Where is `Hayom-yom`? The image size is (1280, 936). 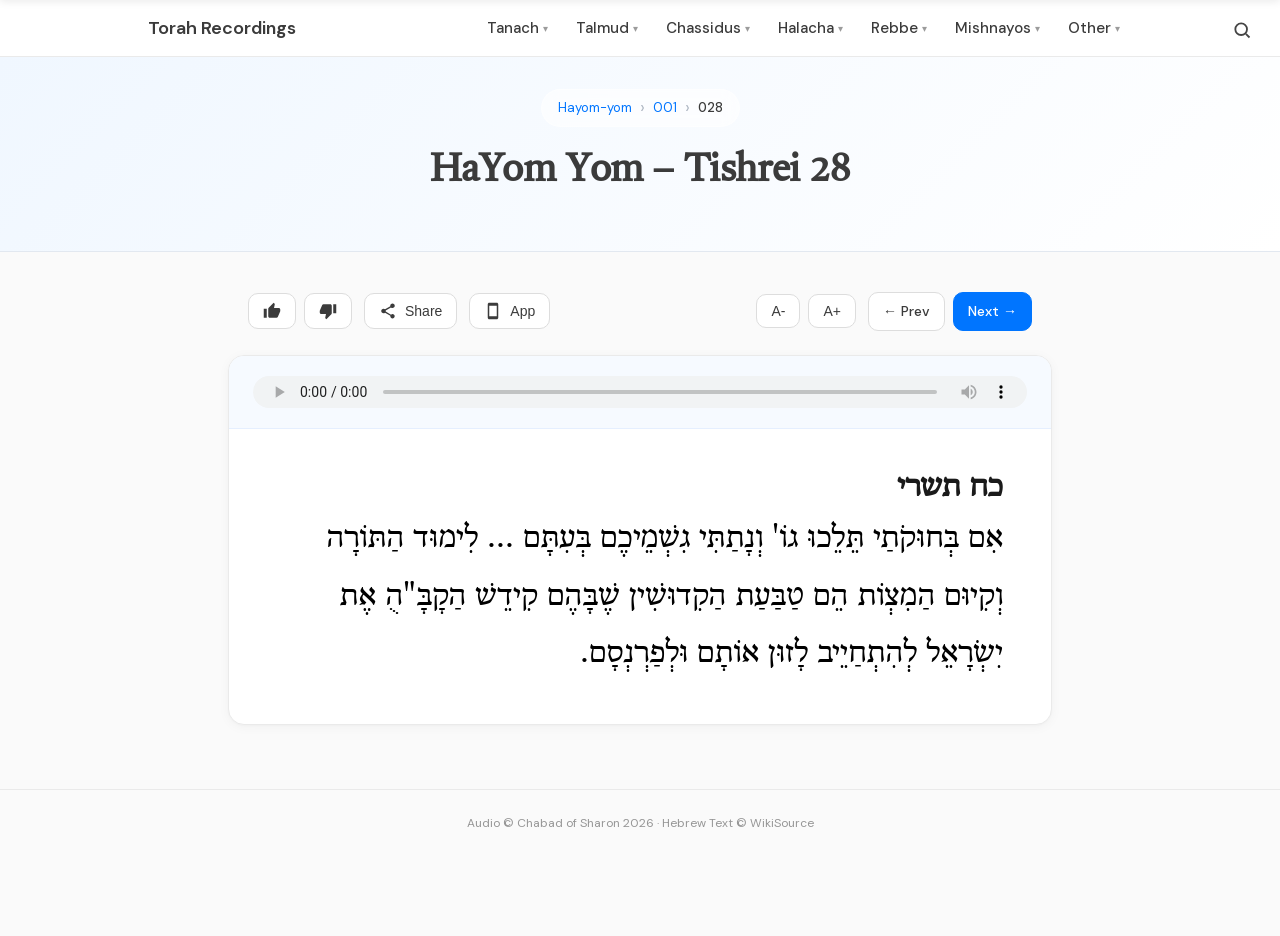 Hayom-yom is located at coordinates (595, 107).